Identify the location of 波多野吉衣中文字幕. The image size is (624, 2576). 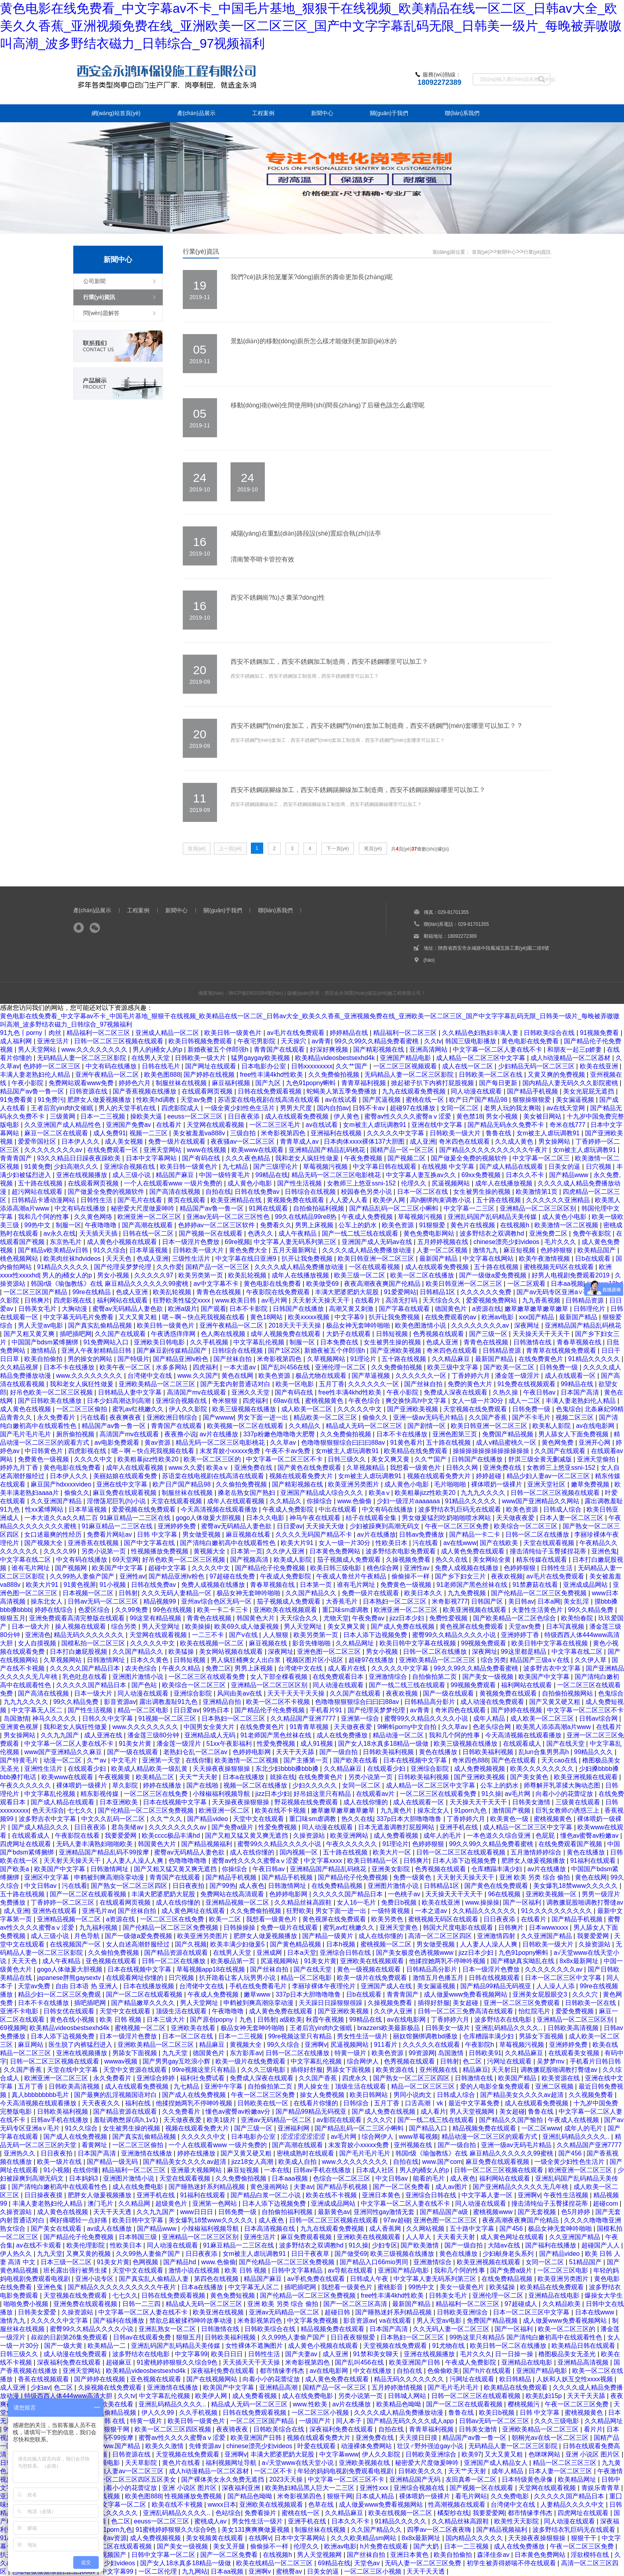
(552, 1668).